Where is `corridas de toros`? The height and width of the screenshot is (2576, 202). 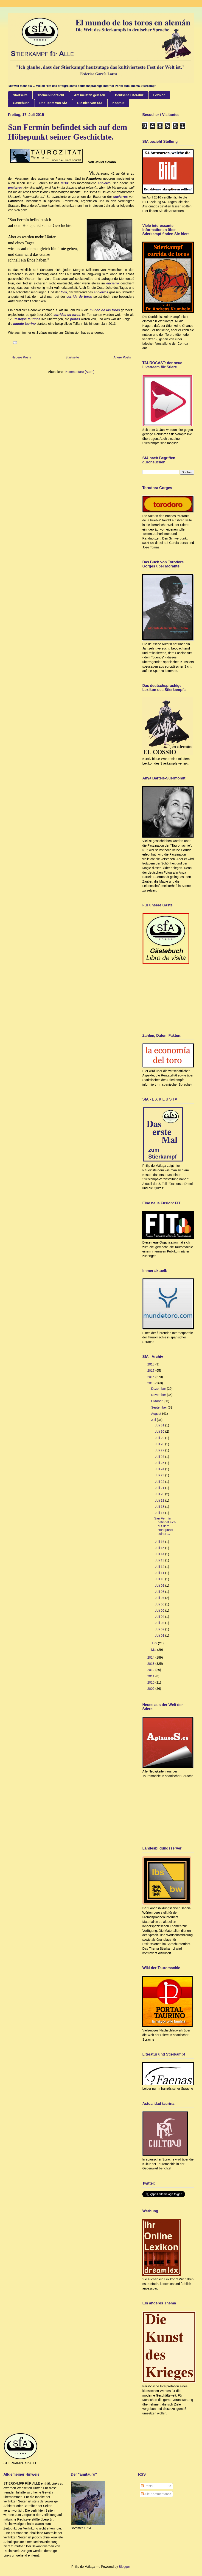
corridas de toros is located at coordinates (66, 314).